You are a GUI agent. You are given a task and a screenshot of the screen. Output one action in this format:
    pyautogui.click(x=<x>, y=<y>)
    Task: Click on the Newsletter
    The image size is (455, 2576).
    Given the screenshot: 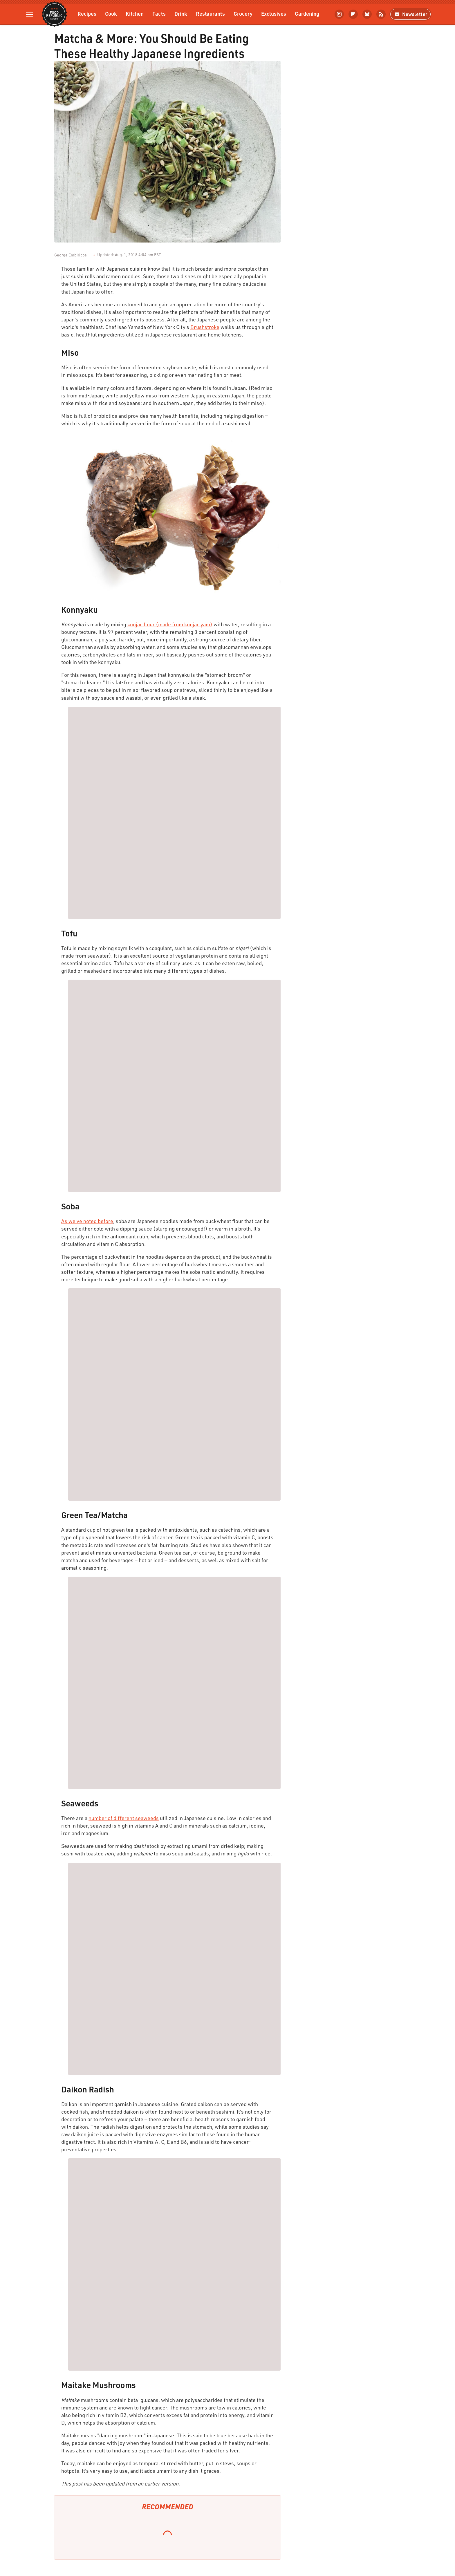 What is the action you would take?
    pyautogui.click(x=410, y=14)
    